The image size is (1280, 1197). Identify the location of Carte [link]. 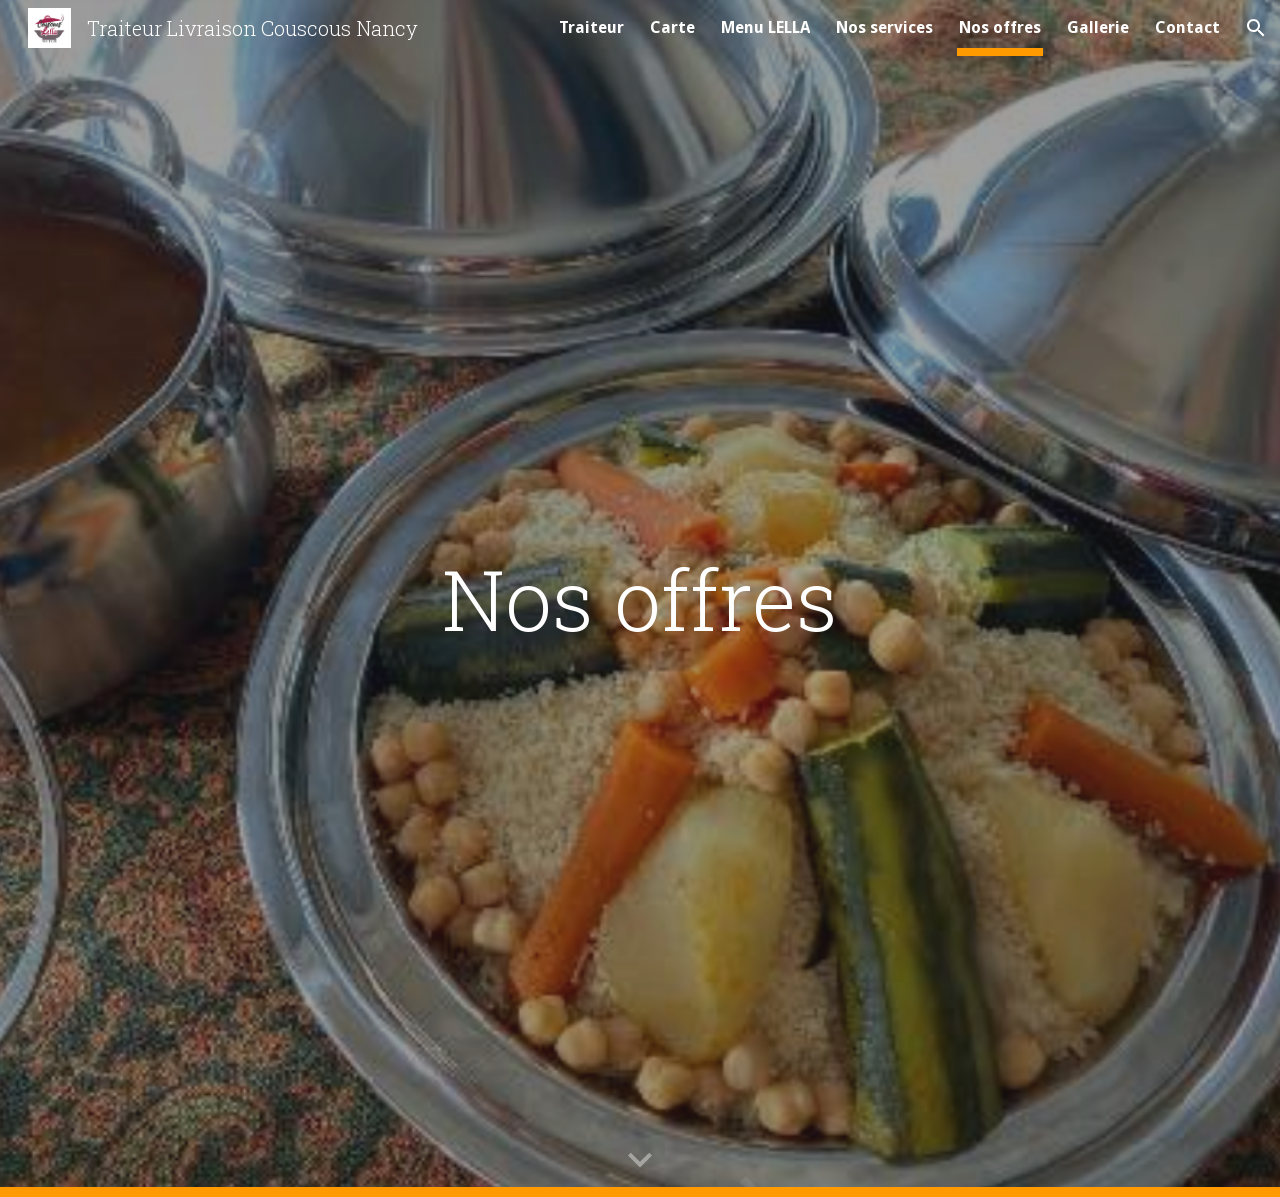
(672, 27).